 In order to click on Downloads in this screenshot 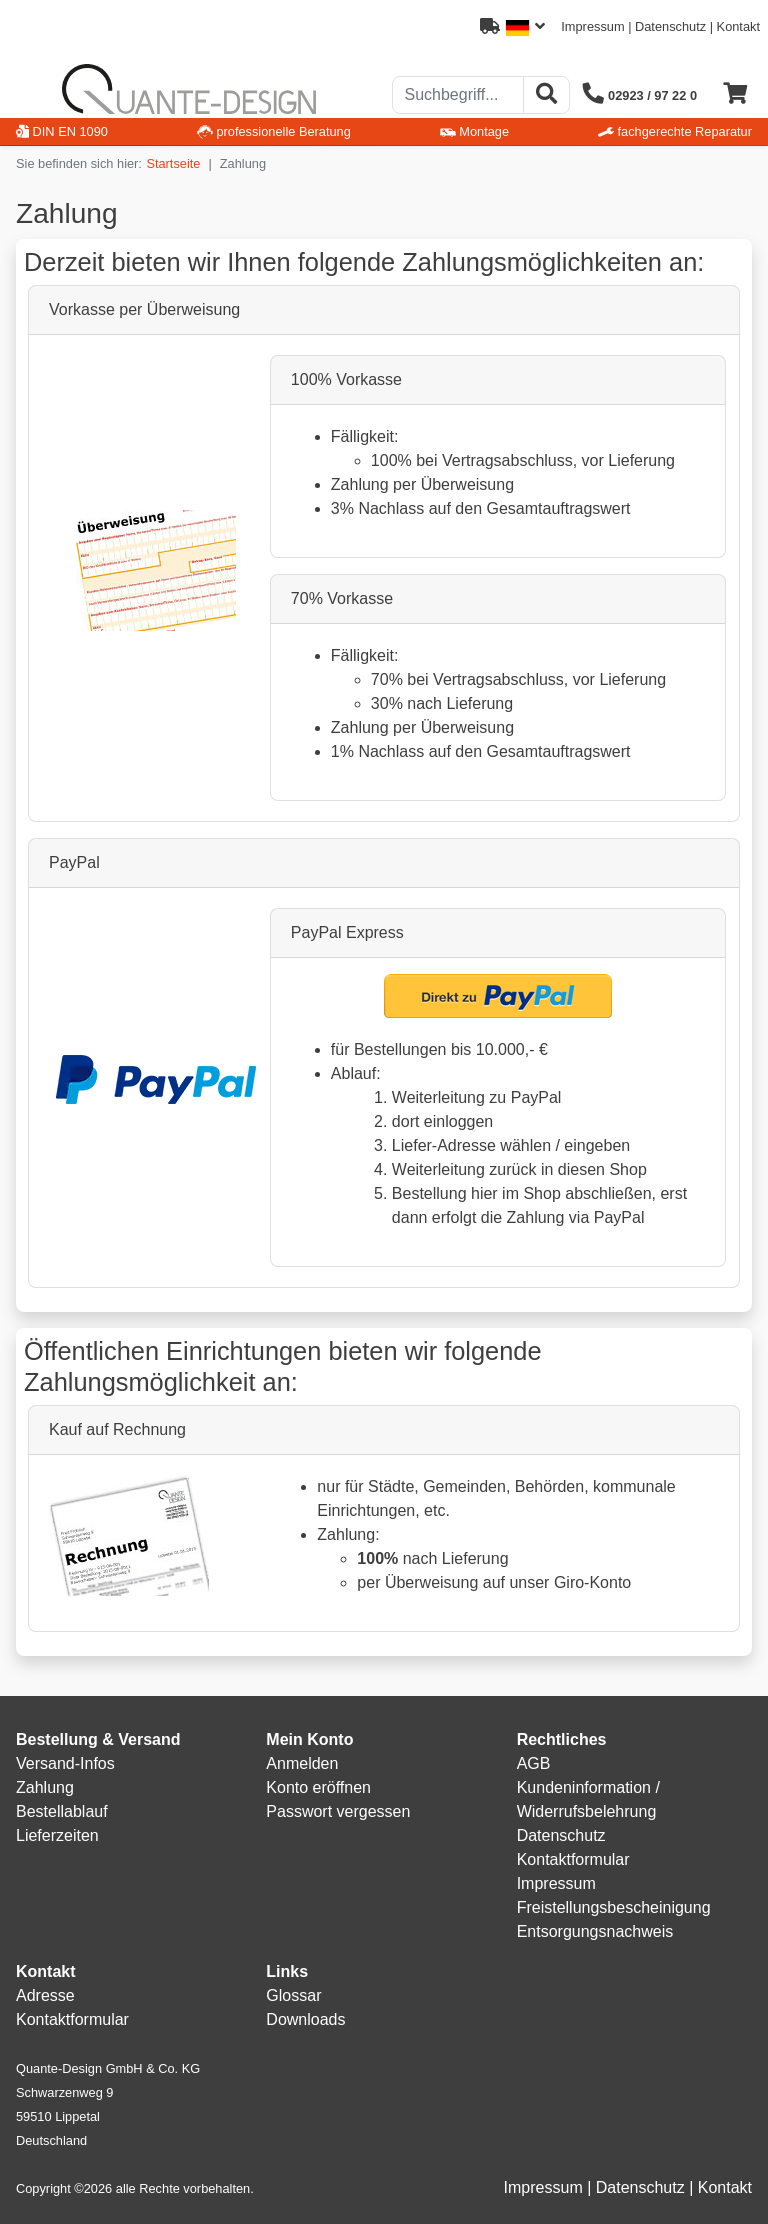, I will do `click(305, 2019)`.